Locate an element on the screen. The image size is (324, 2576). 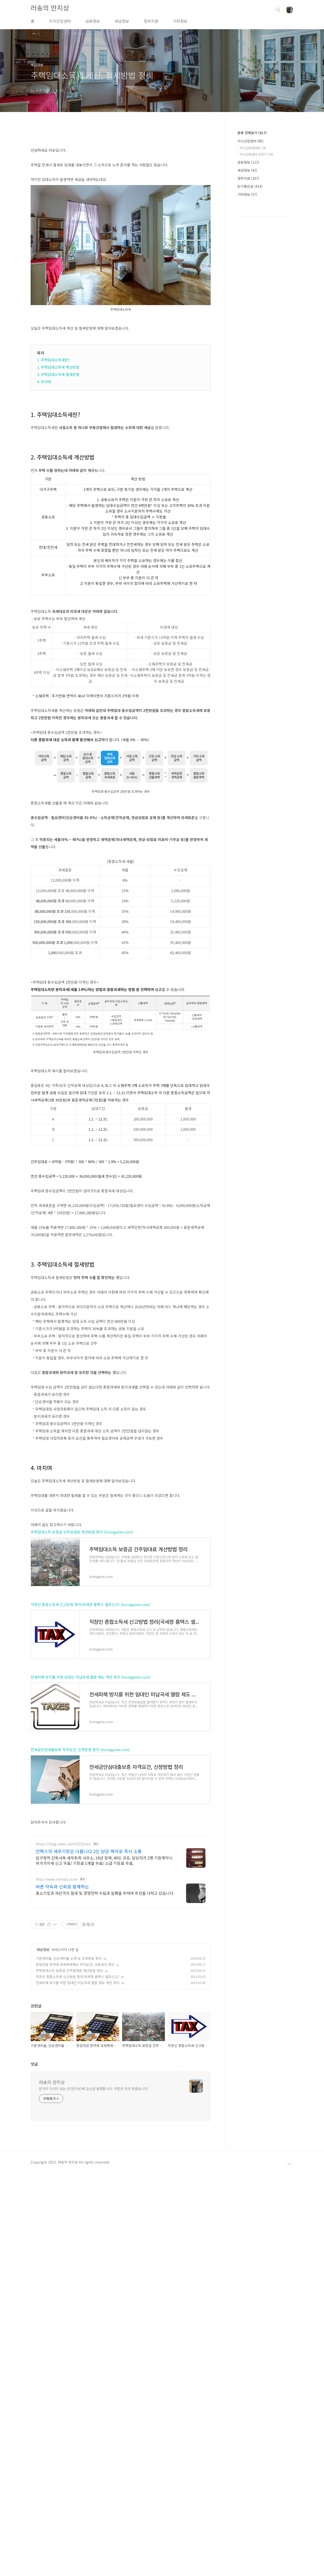
지식산업센터 is located at coordinates (60, 21).